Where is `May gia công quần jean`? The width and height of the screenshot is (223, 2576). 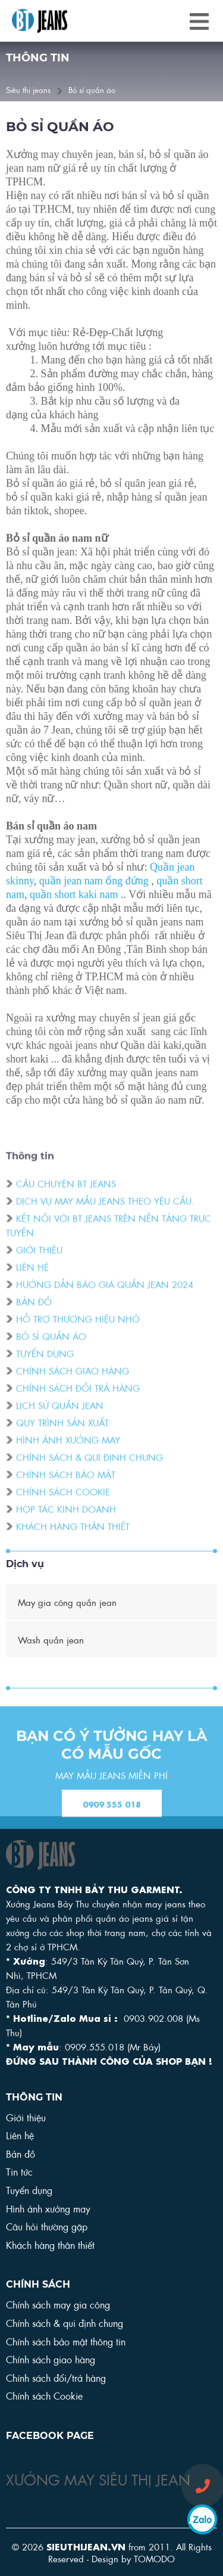
May gia công quần jean is located at coordinates (67, 1602).